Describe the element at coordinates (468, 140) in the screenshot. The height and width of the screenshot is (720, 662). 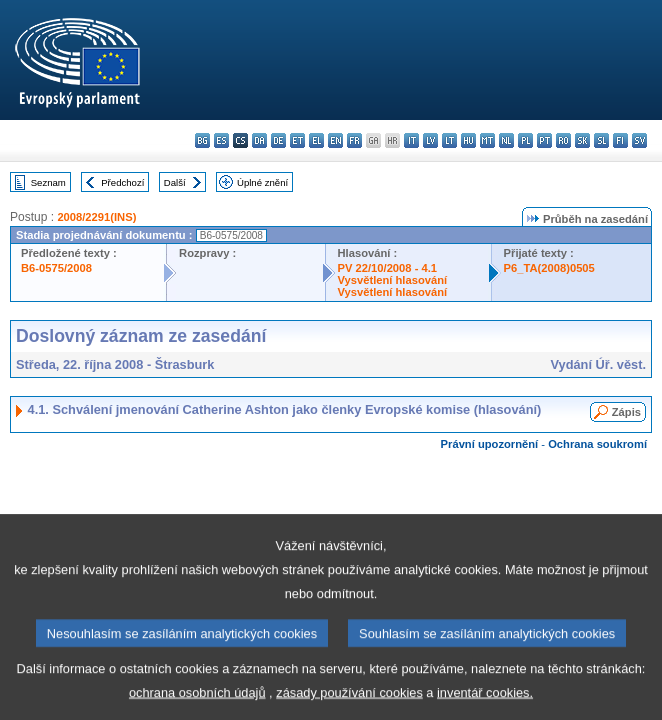
I see `hu - magyar` at that location.